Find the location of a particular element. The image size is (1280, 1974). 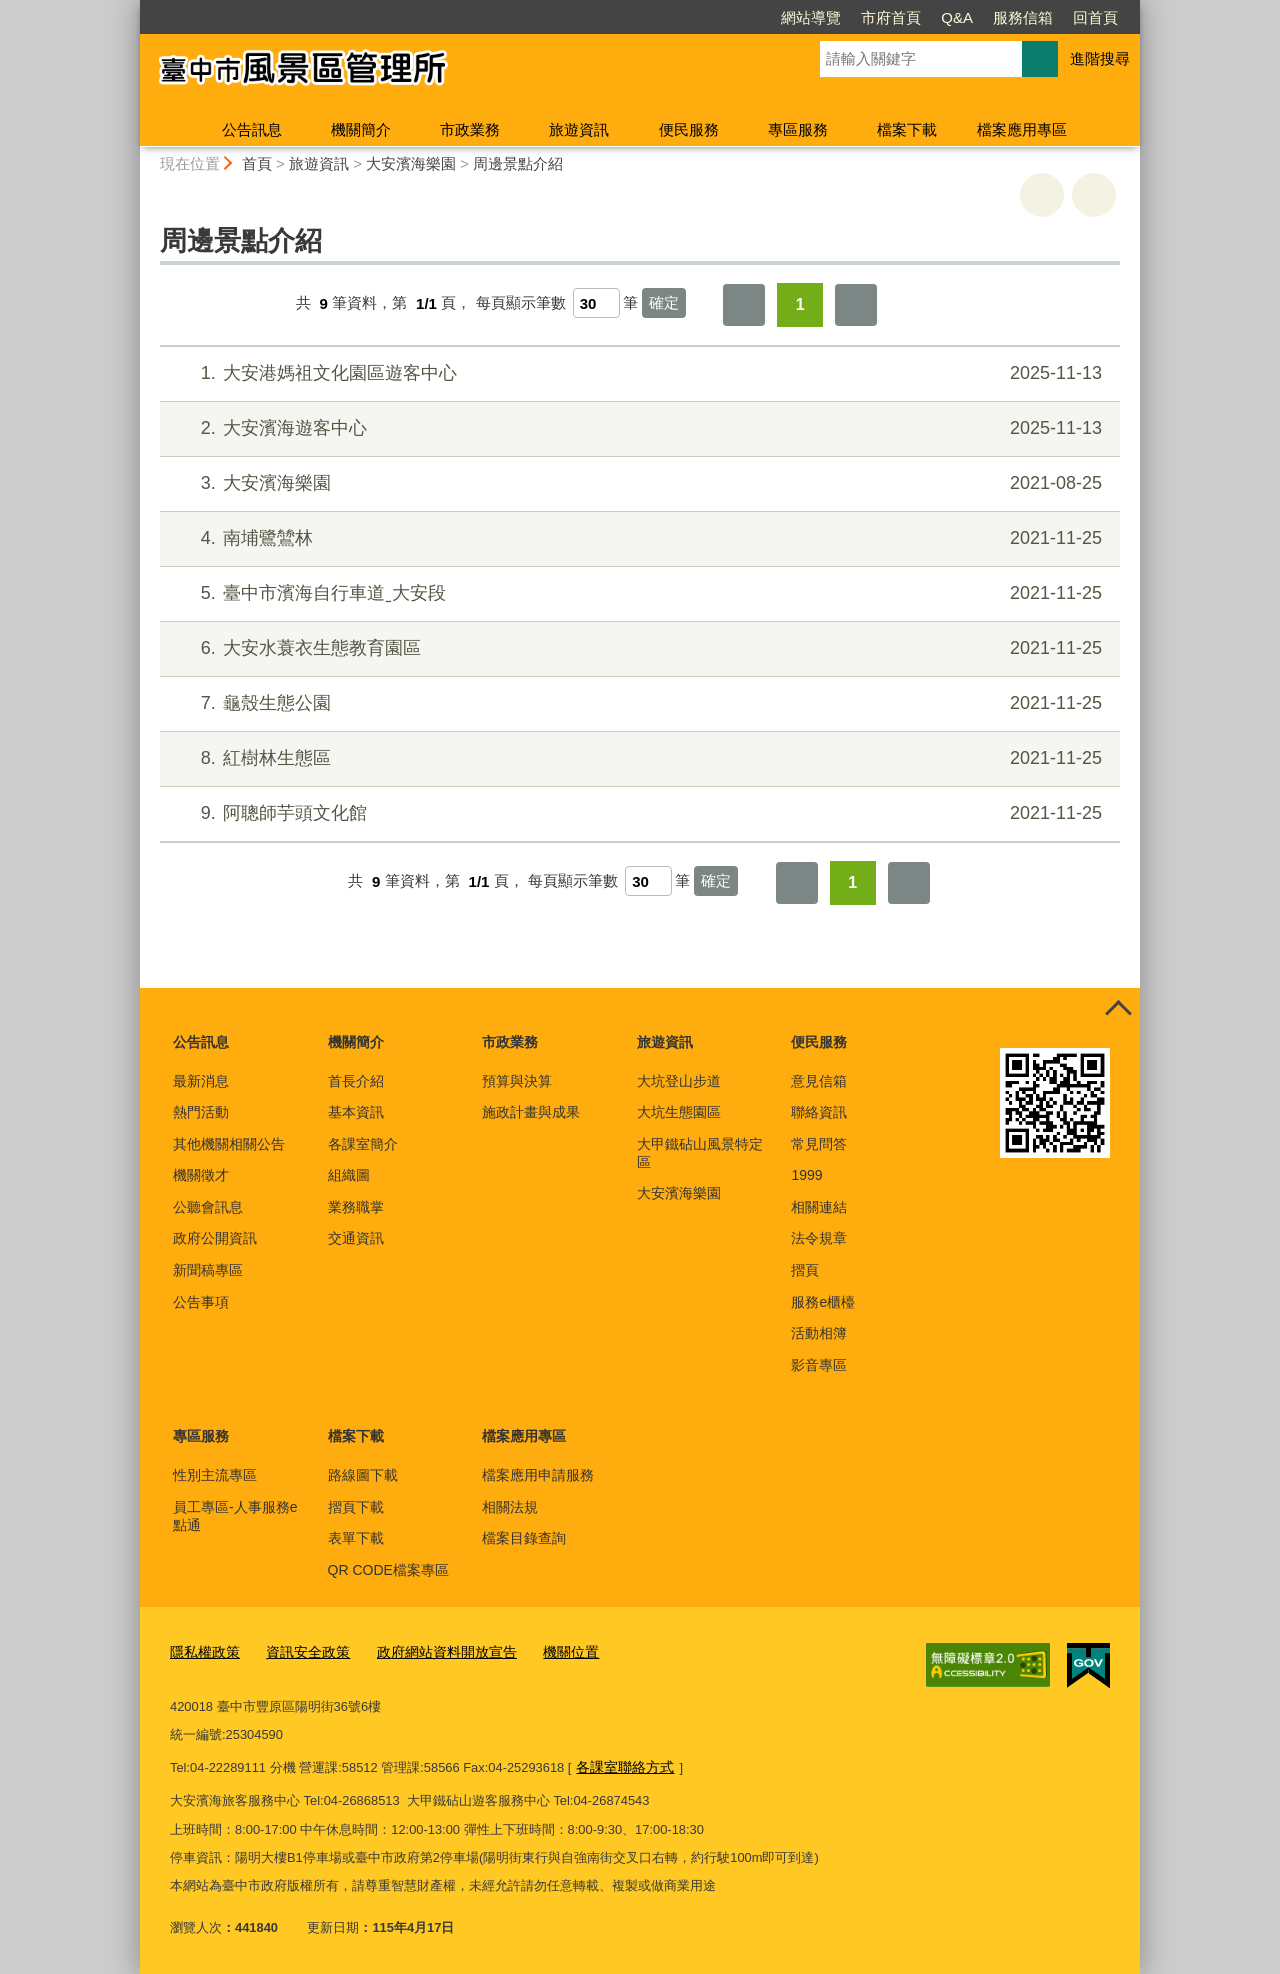

各課室聯絡方式 is located at coordinates (621, 1765).